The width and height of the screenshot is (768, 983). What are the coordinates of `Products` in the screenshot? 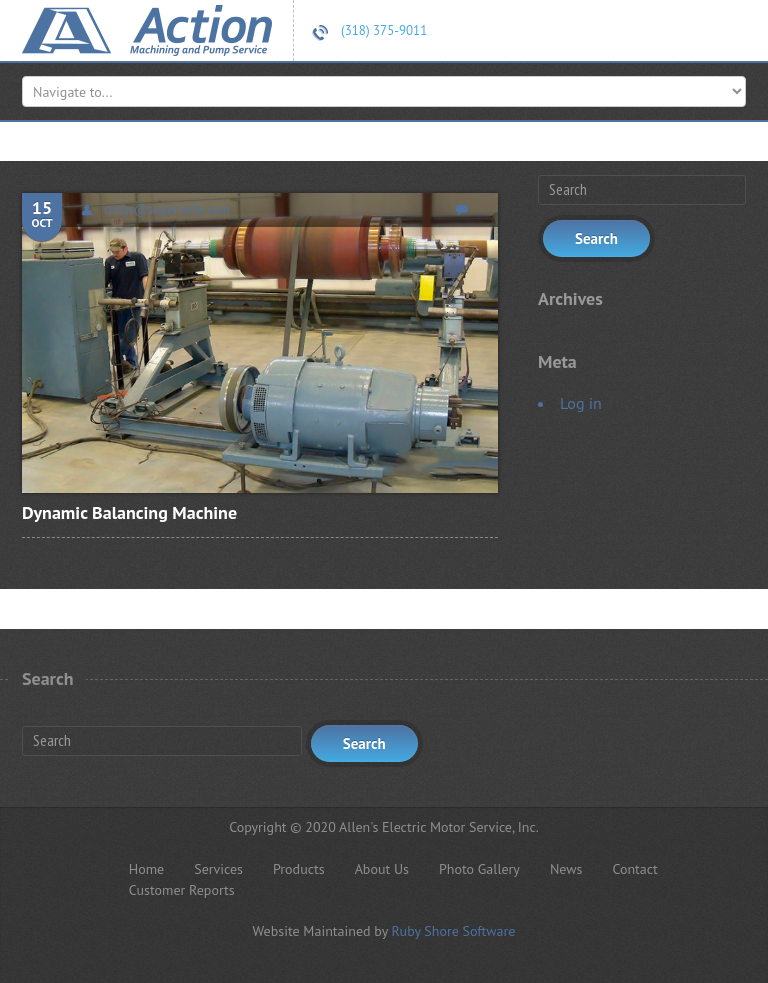 It's located at (299, 869).